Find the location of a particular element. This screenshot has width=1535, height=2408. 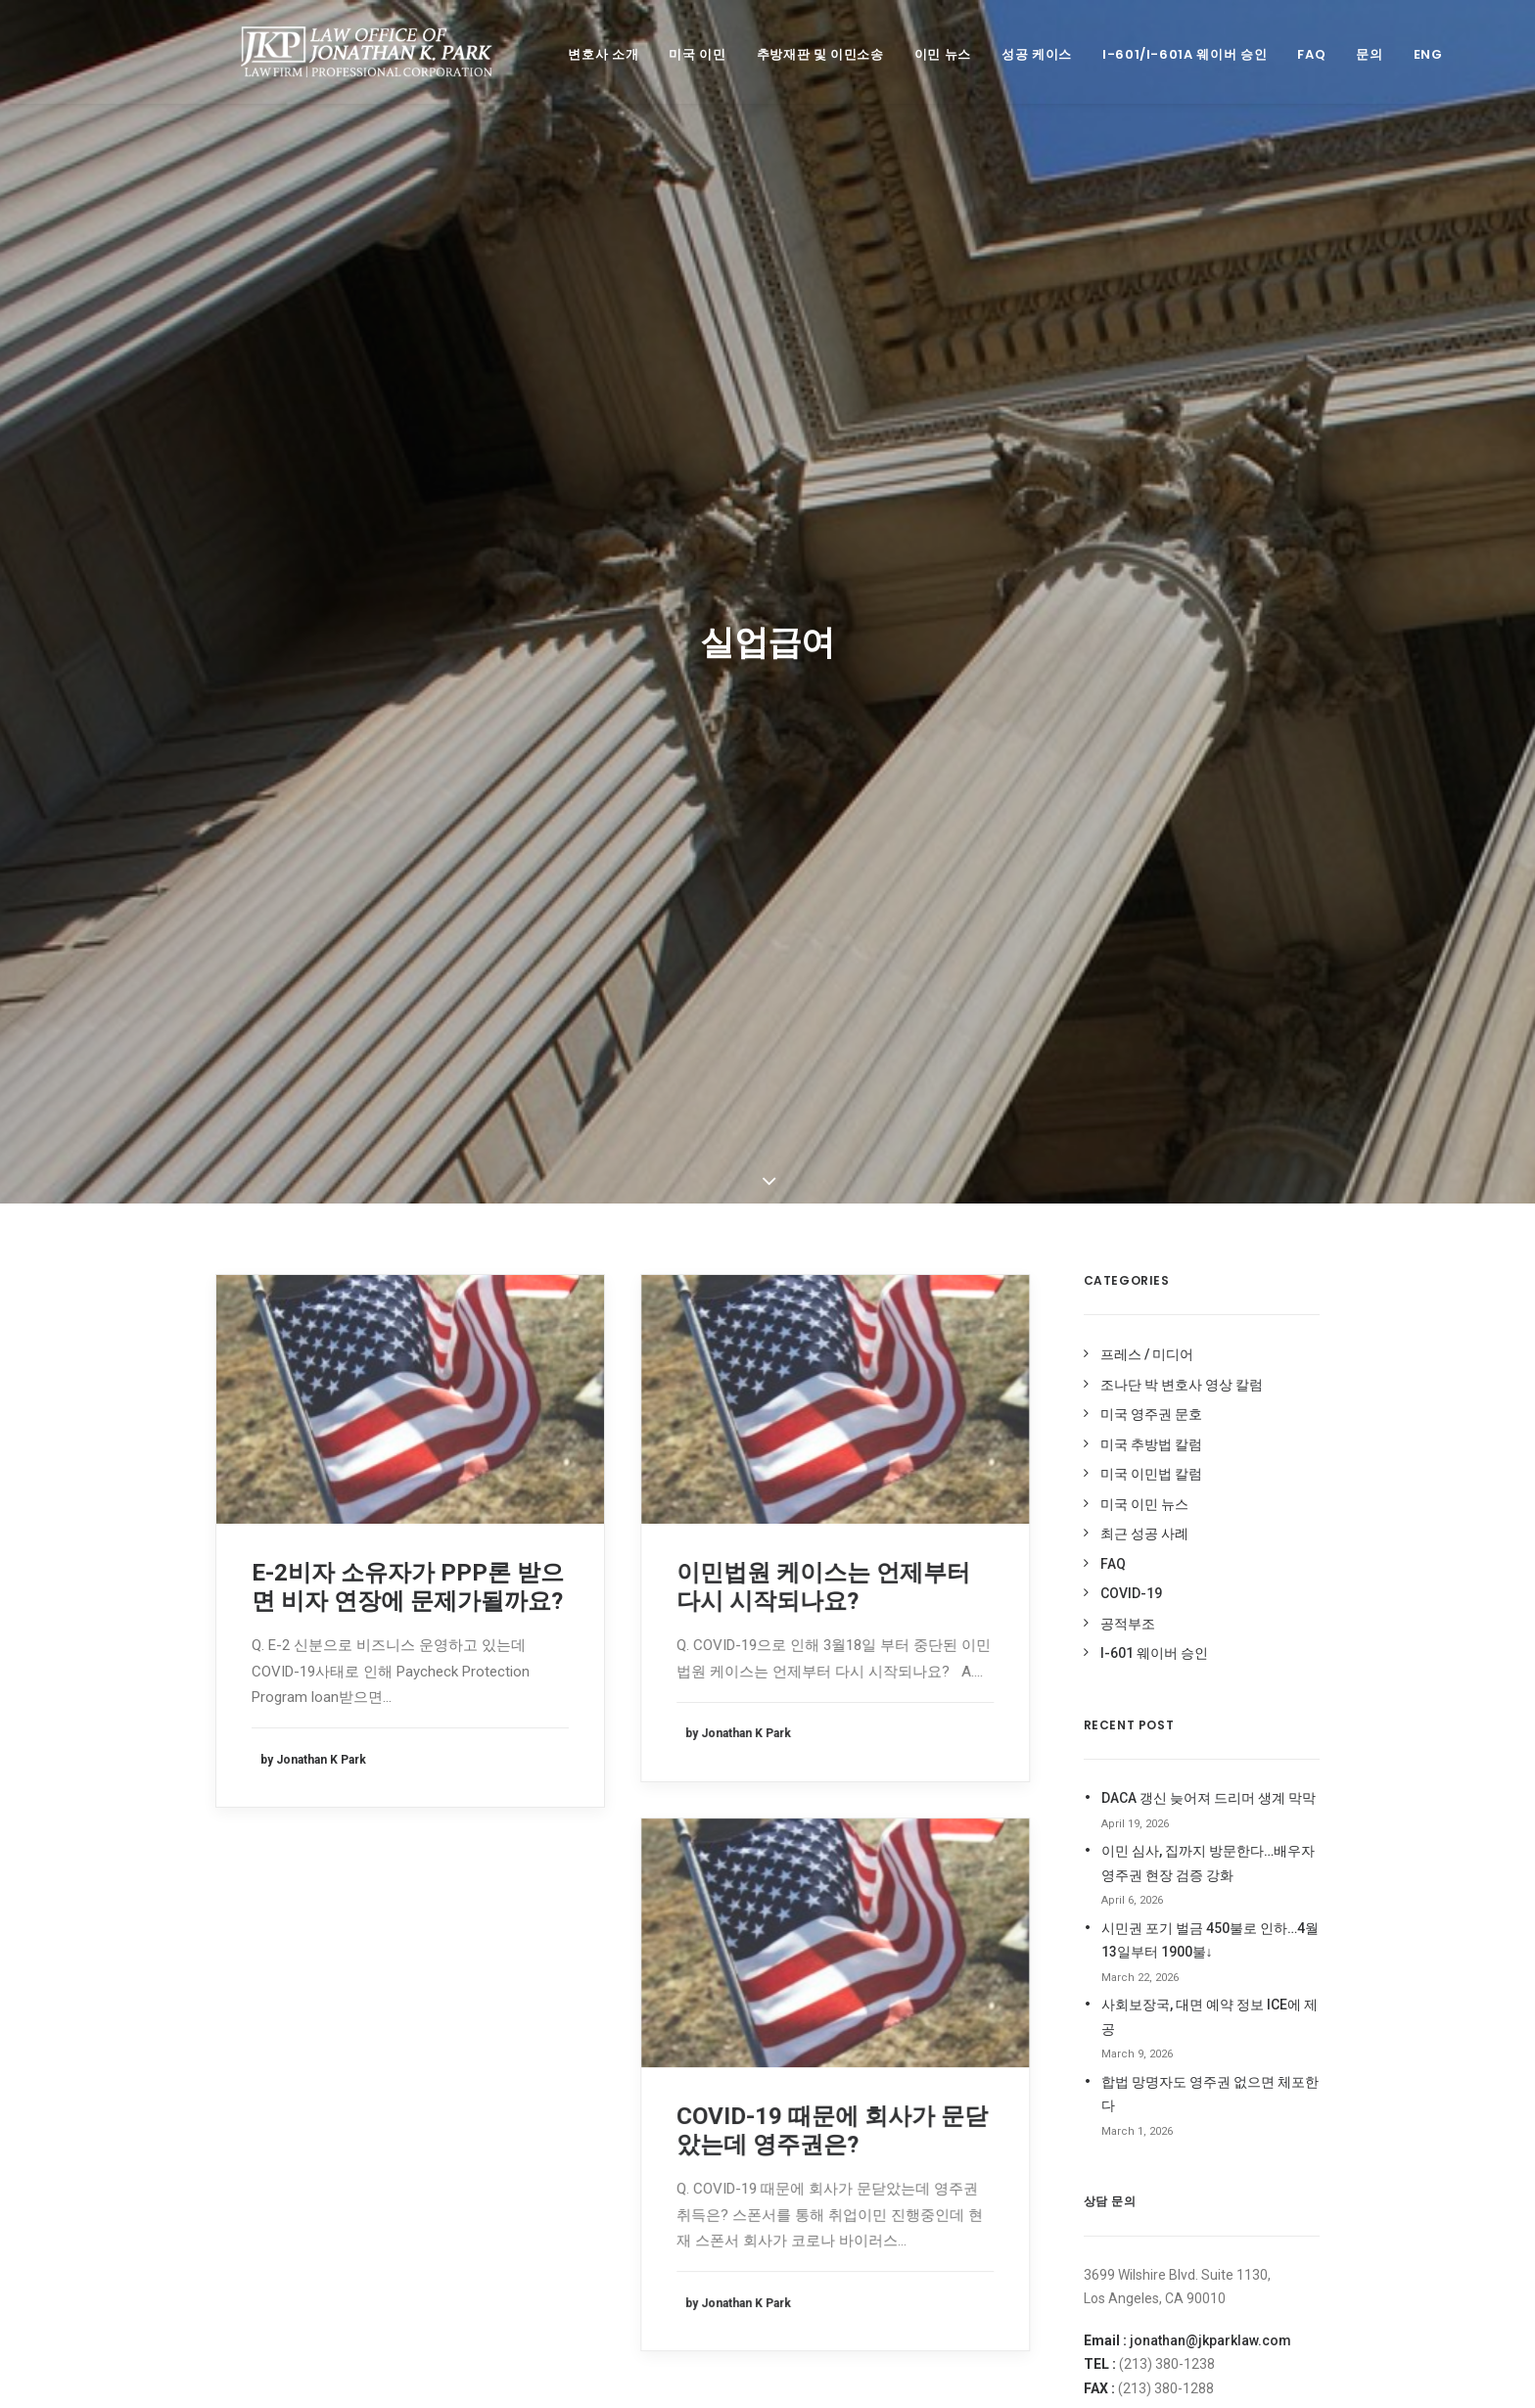

프레스 / 미디어 is located at coordinates (1146, 503).